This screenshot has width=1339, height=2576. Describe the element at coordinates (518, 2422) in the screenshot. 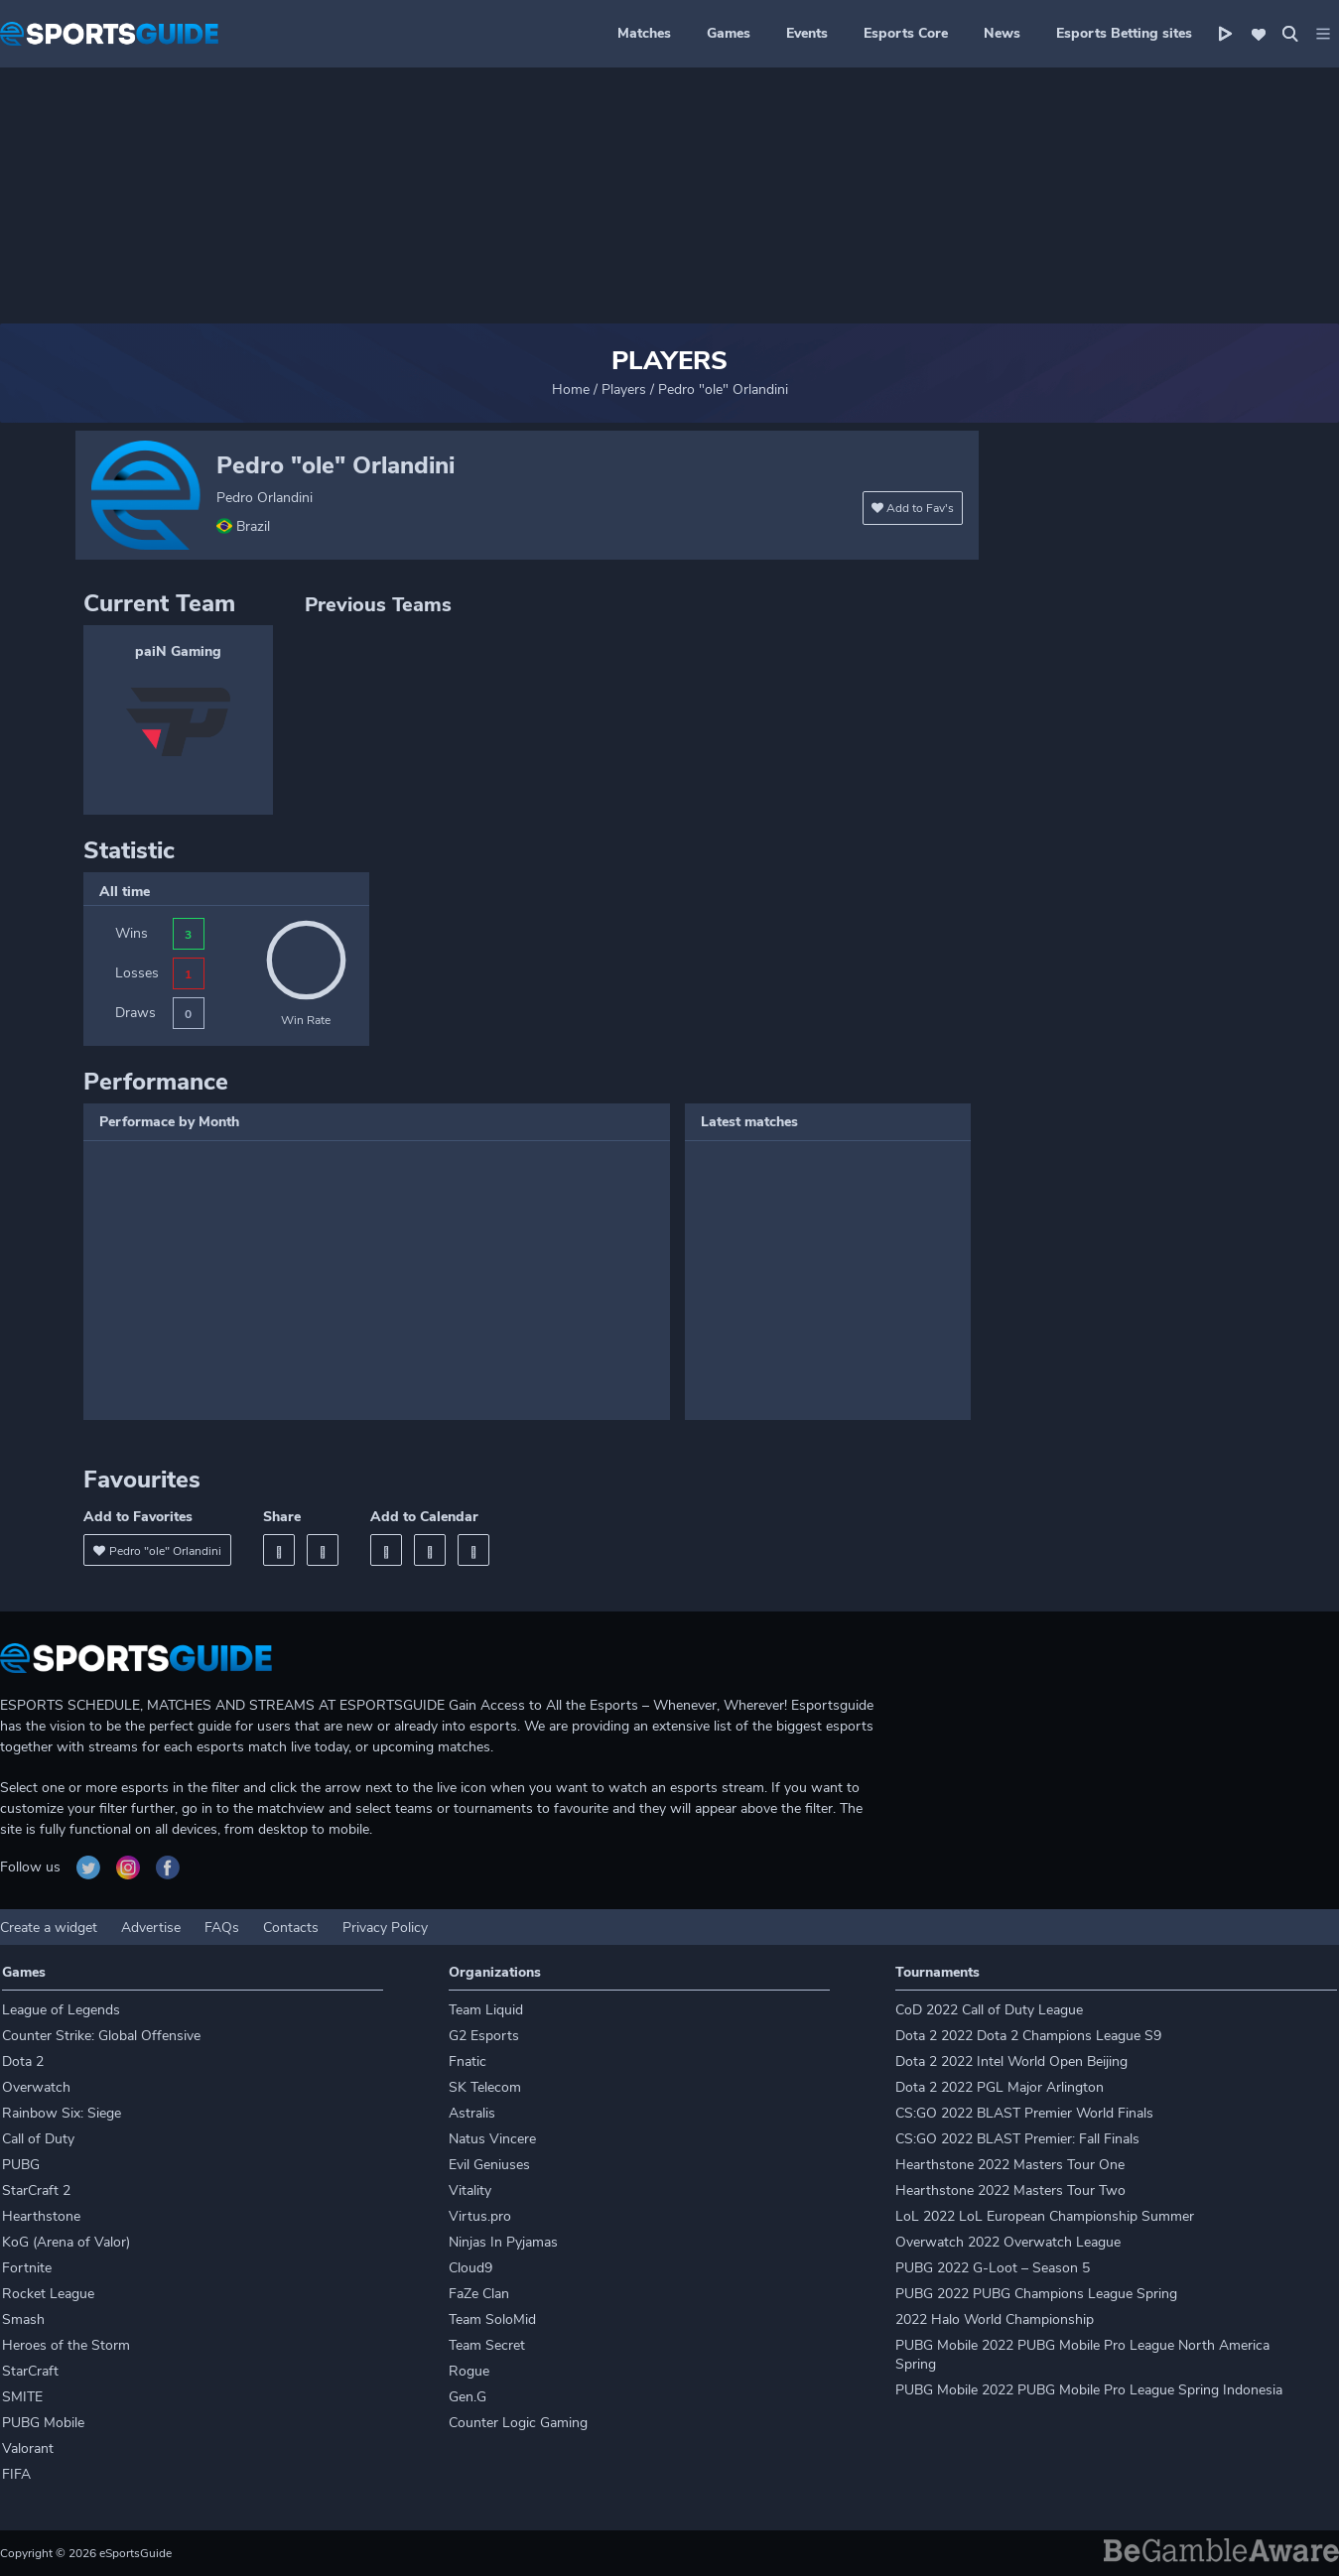

I see `Counter Logic Gaming` at that location.